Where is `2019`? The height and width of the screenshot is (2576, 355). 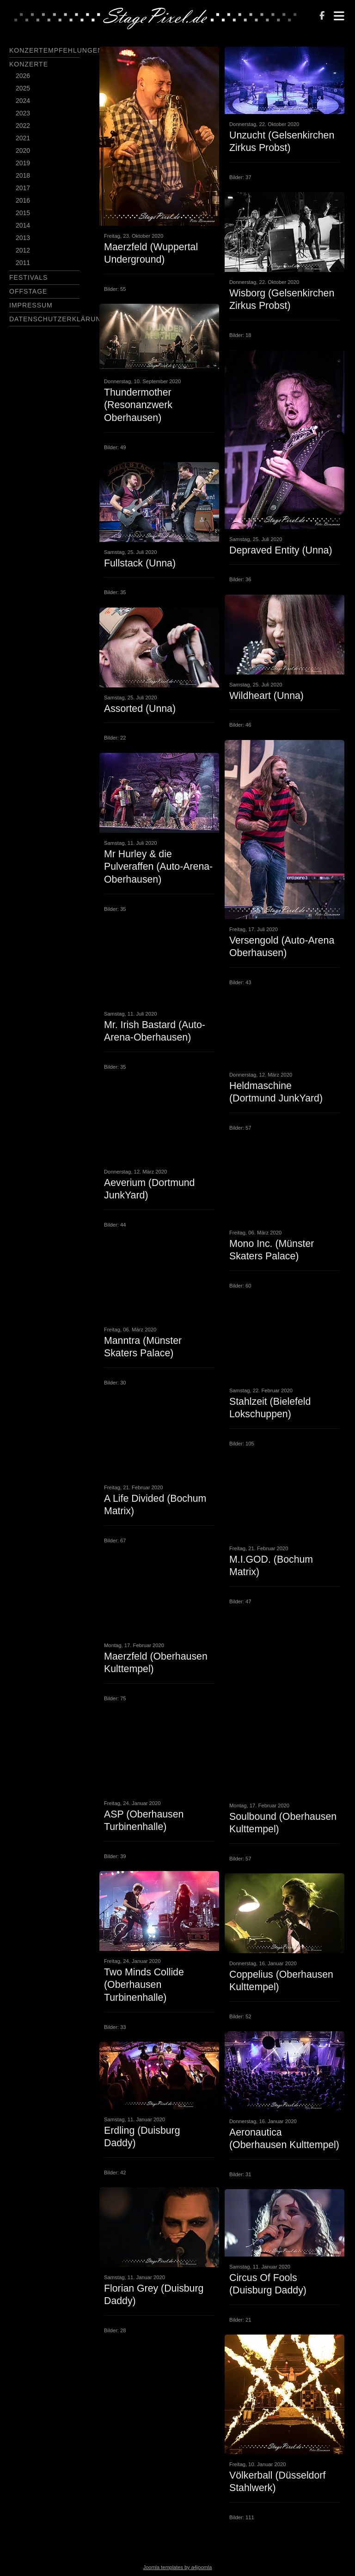 2019 is located at coordinates (23, 163).